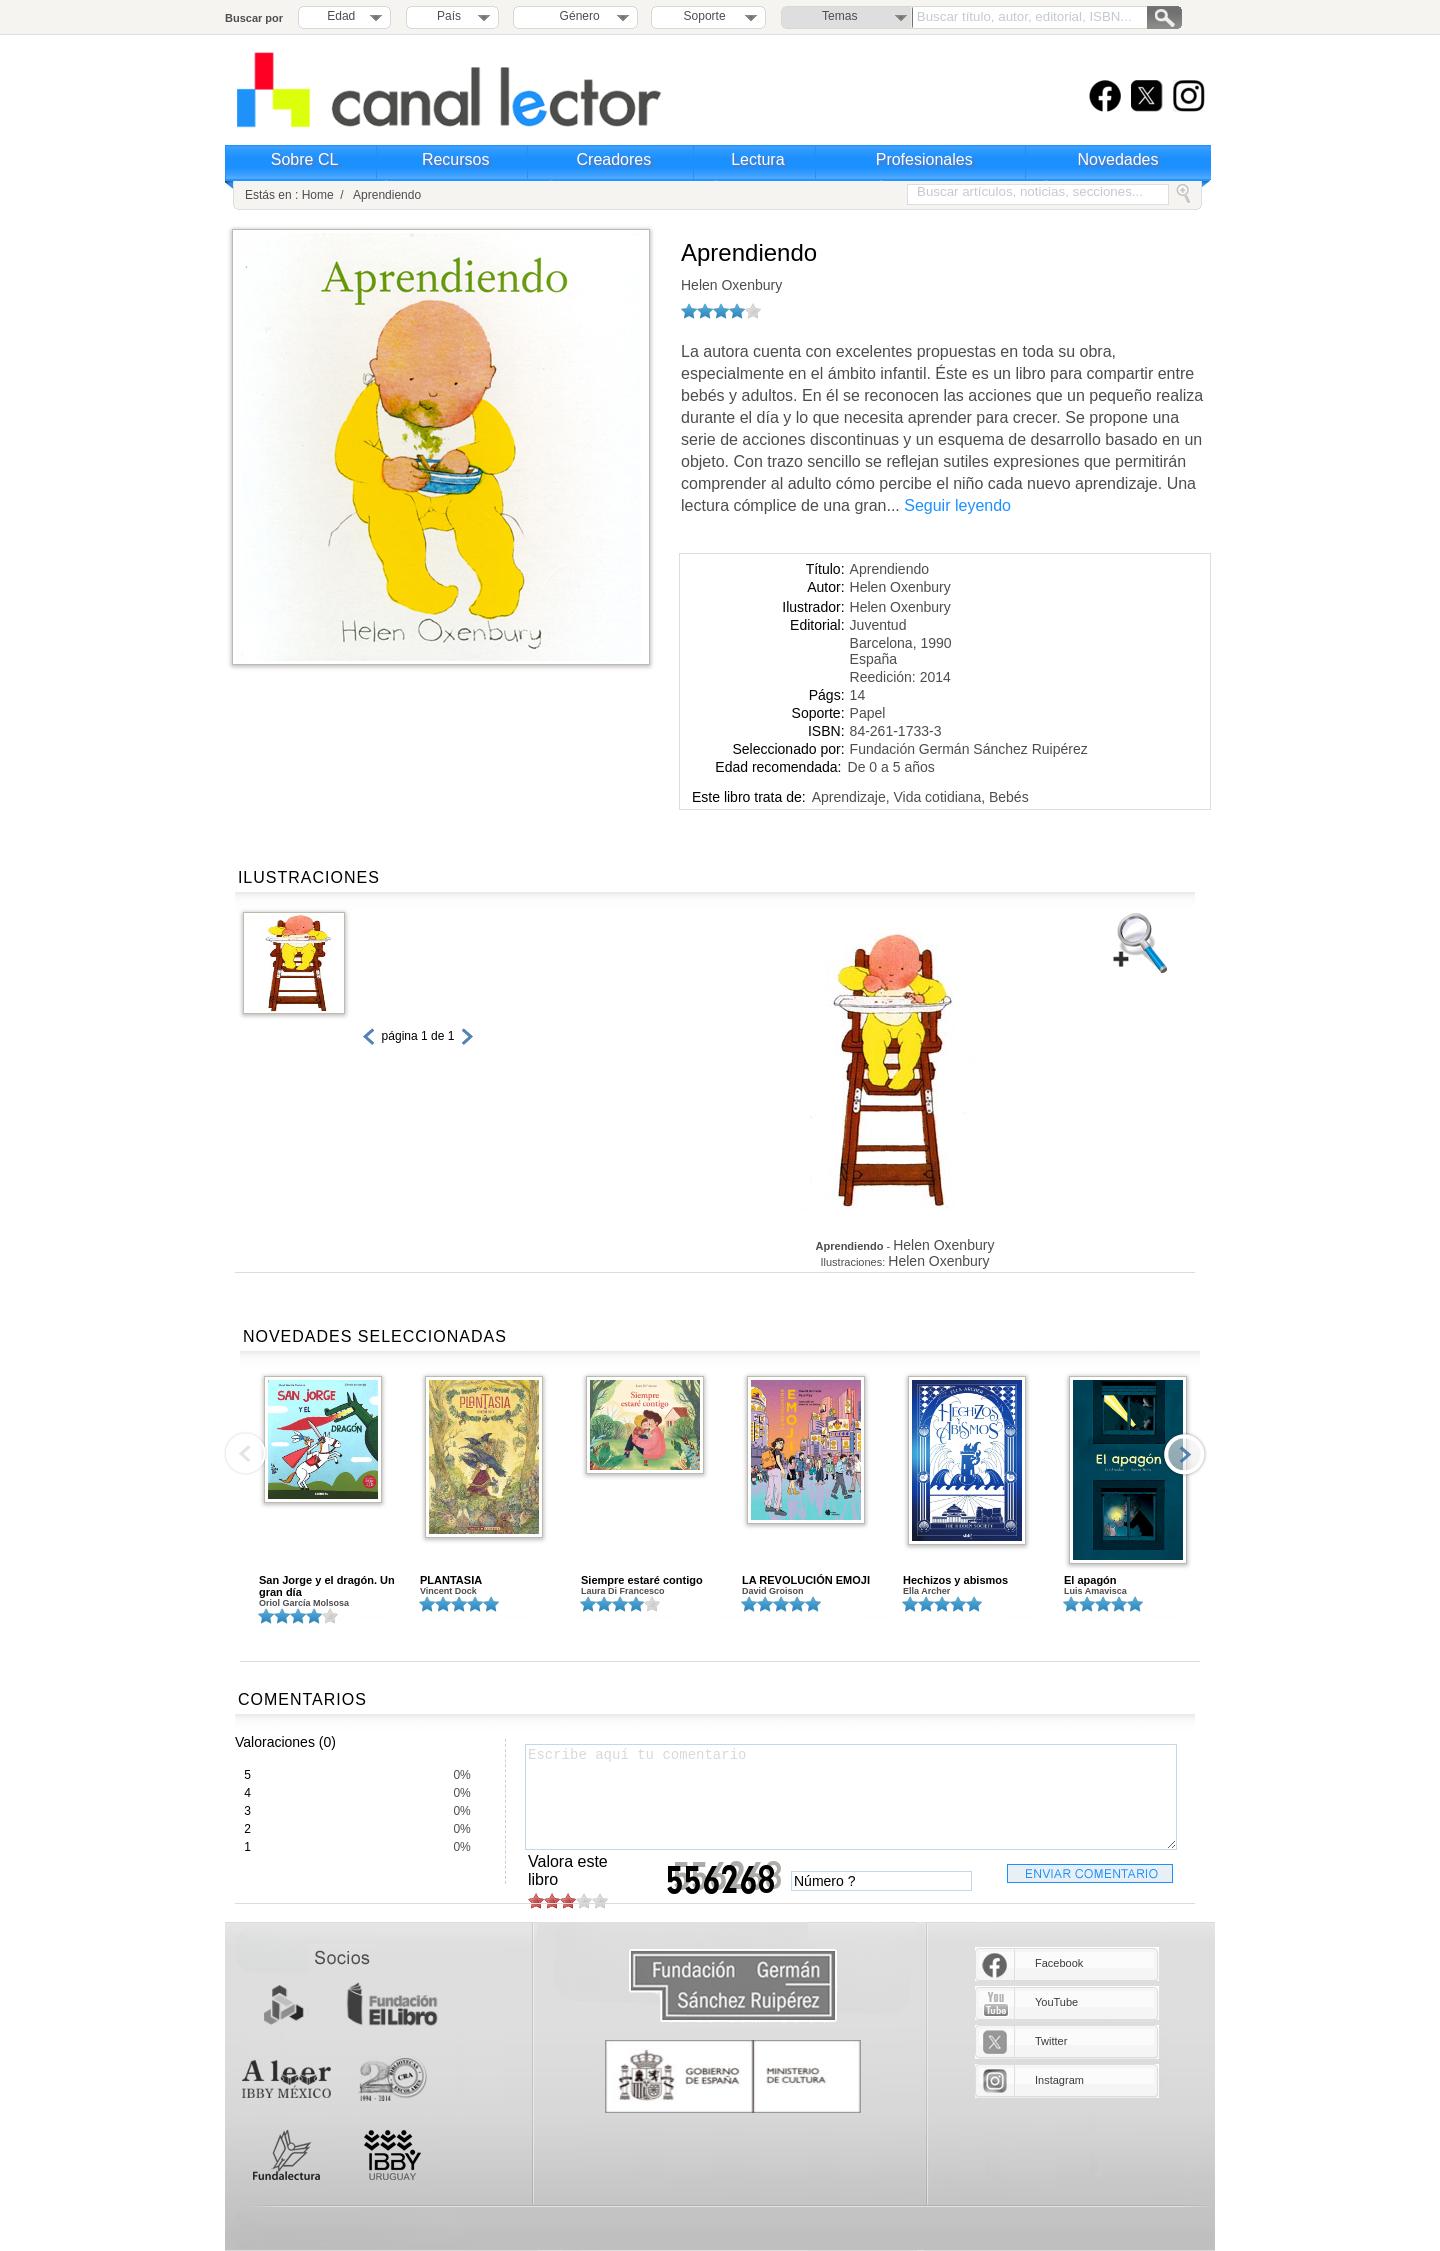 The image size is (1440, 2251). I want to click on Oriol García Molsosa, so click(304, 1603).